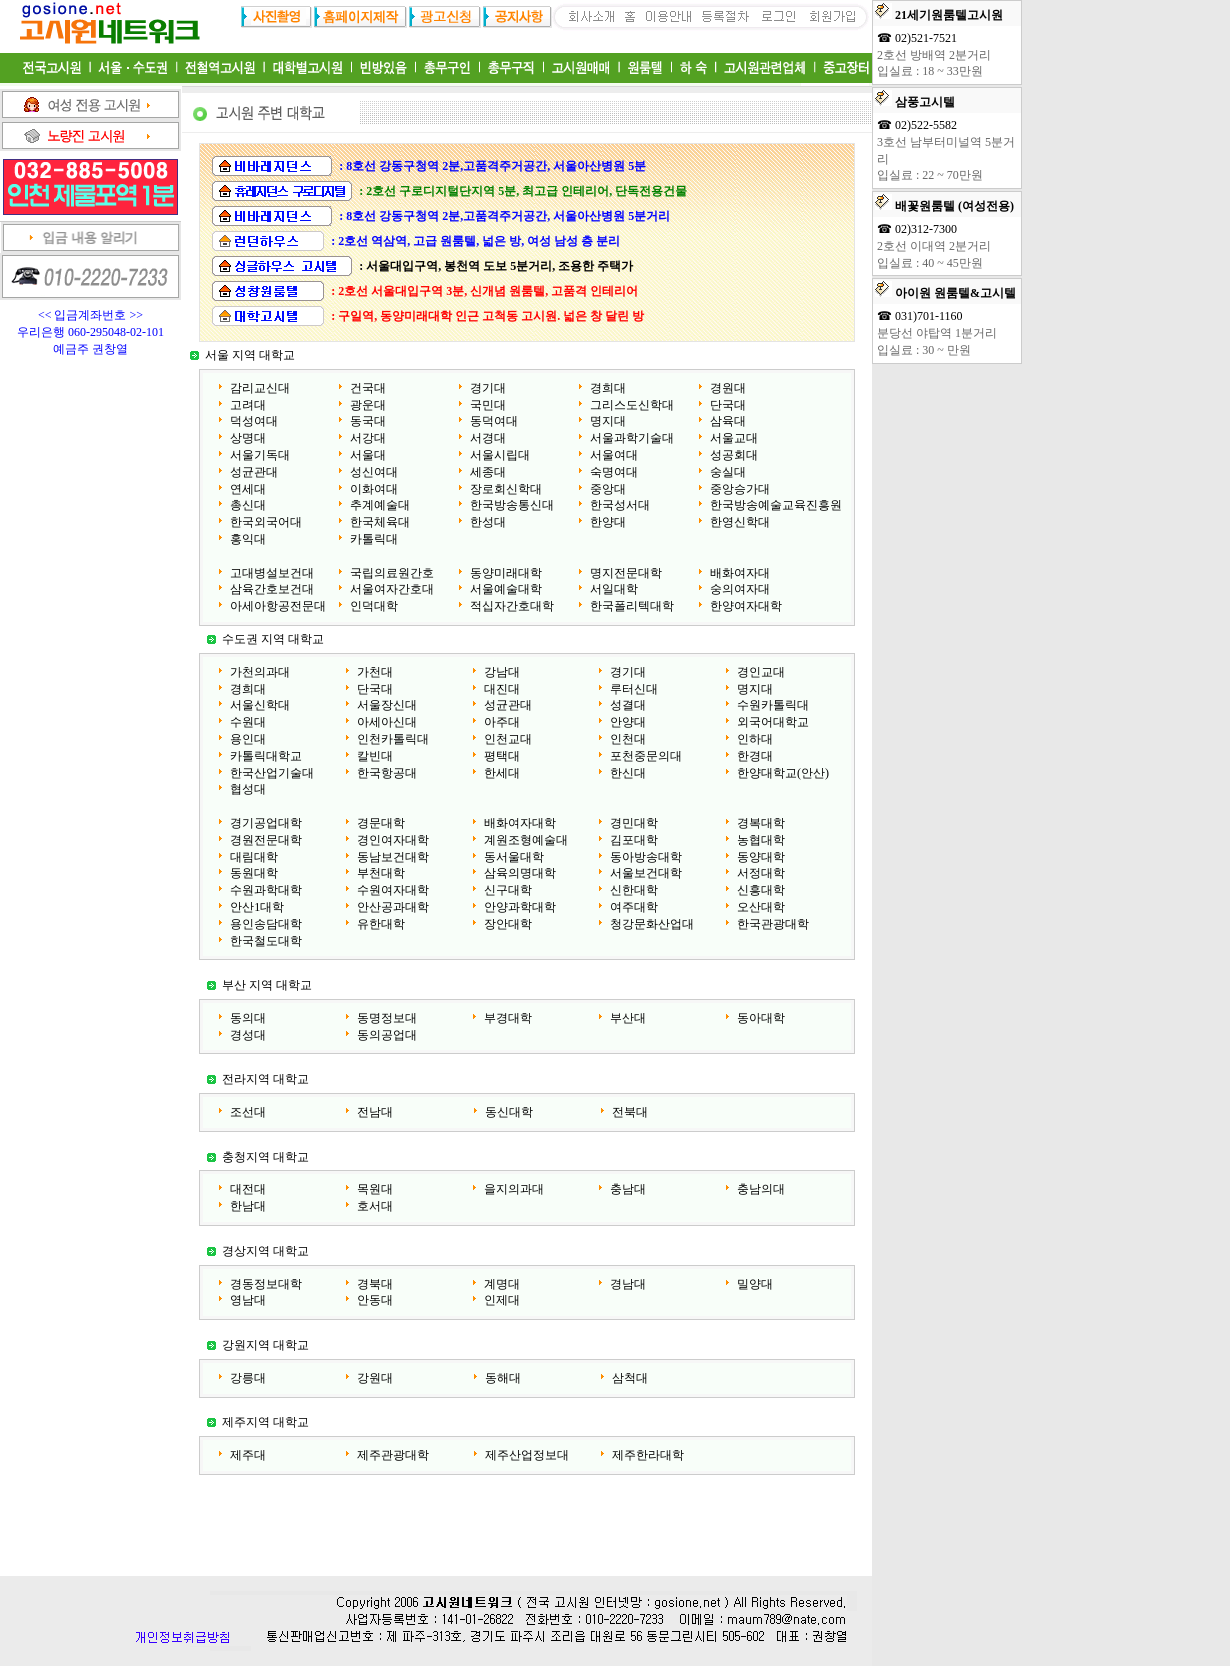 Image resolution: width=1230 pixels, height=1666 pixels. Describe the element at coordinates (387, 1018) in the screenshot. I see `동명정보대` at that location.